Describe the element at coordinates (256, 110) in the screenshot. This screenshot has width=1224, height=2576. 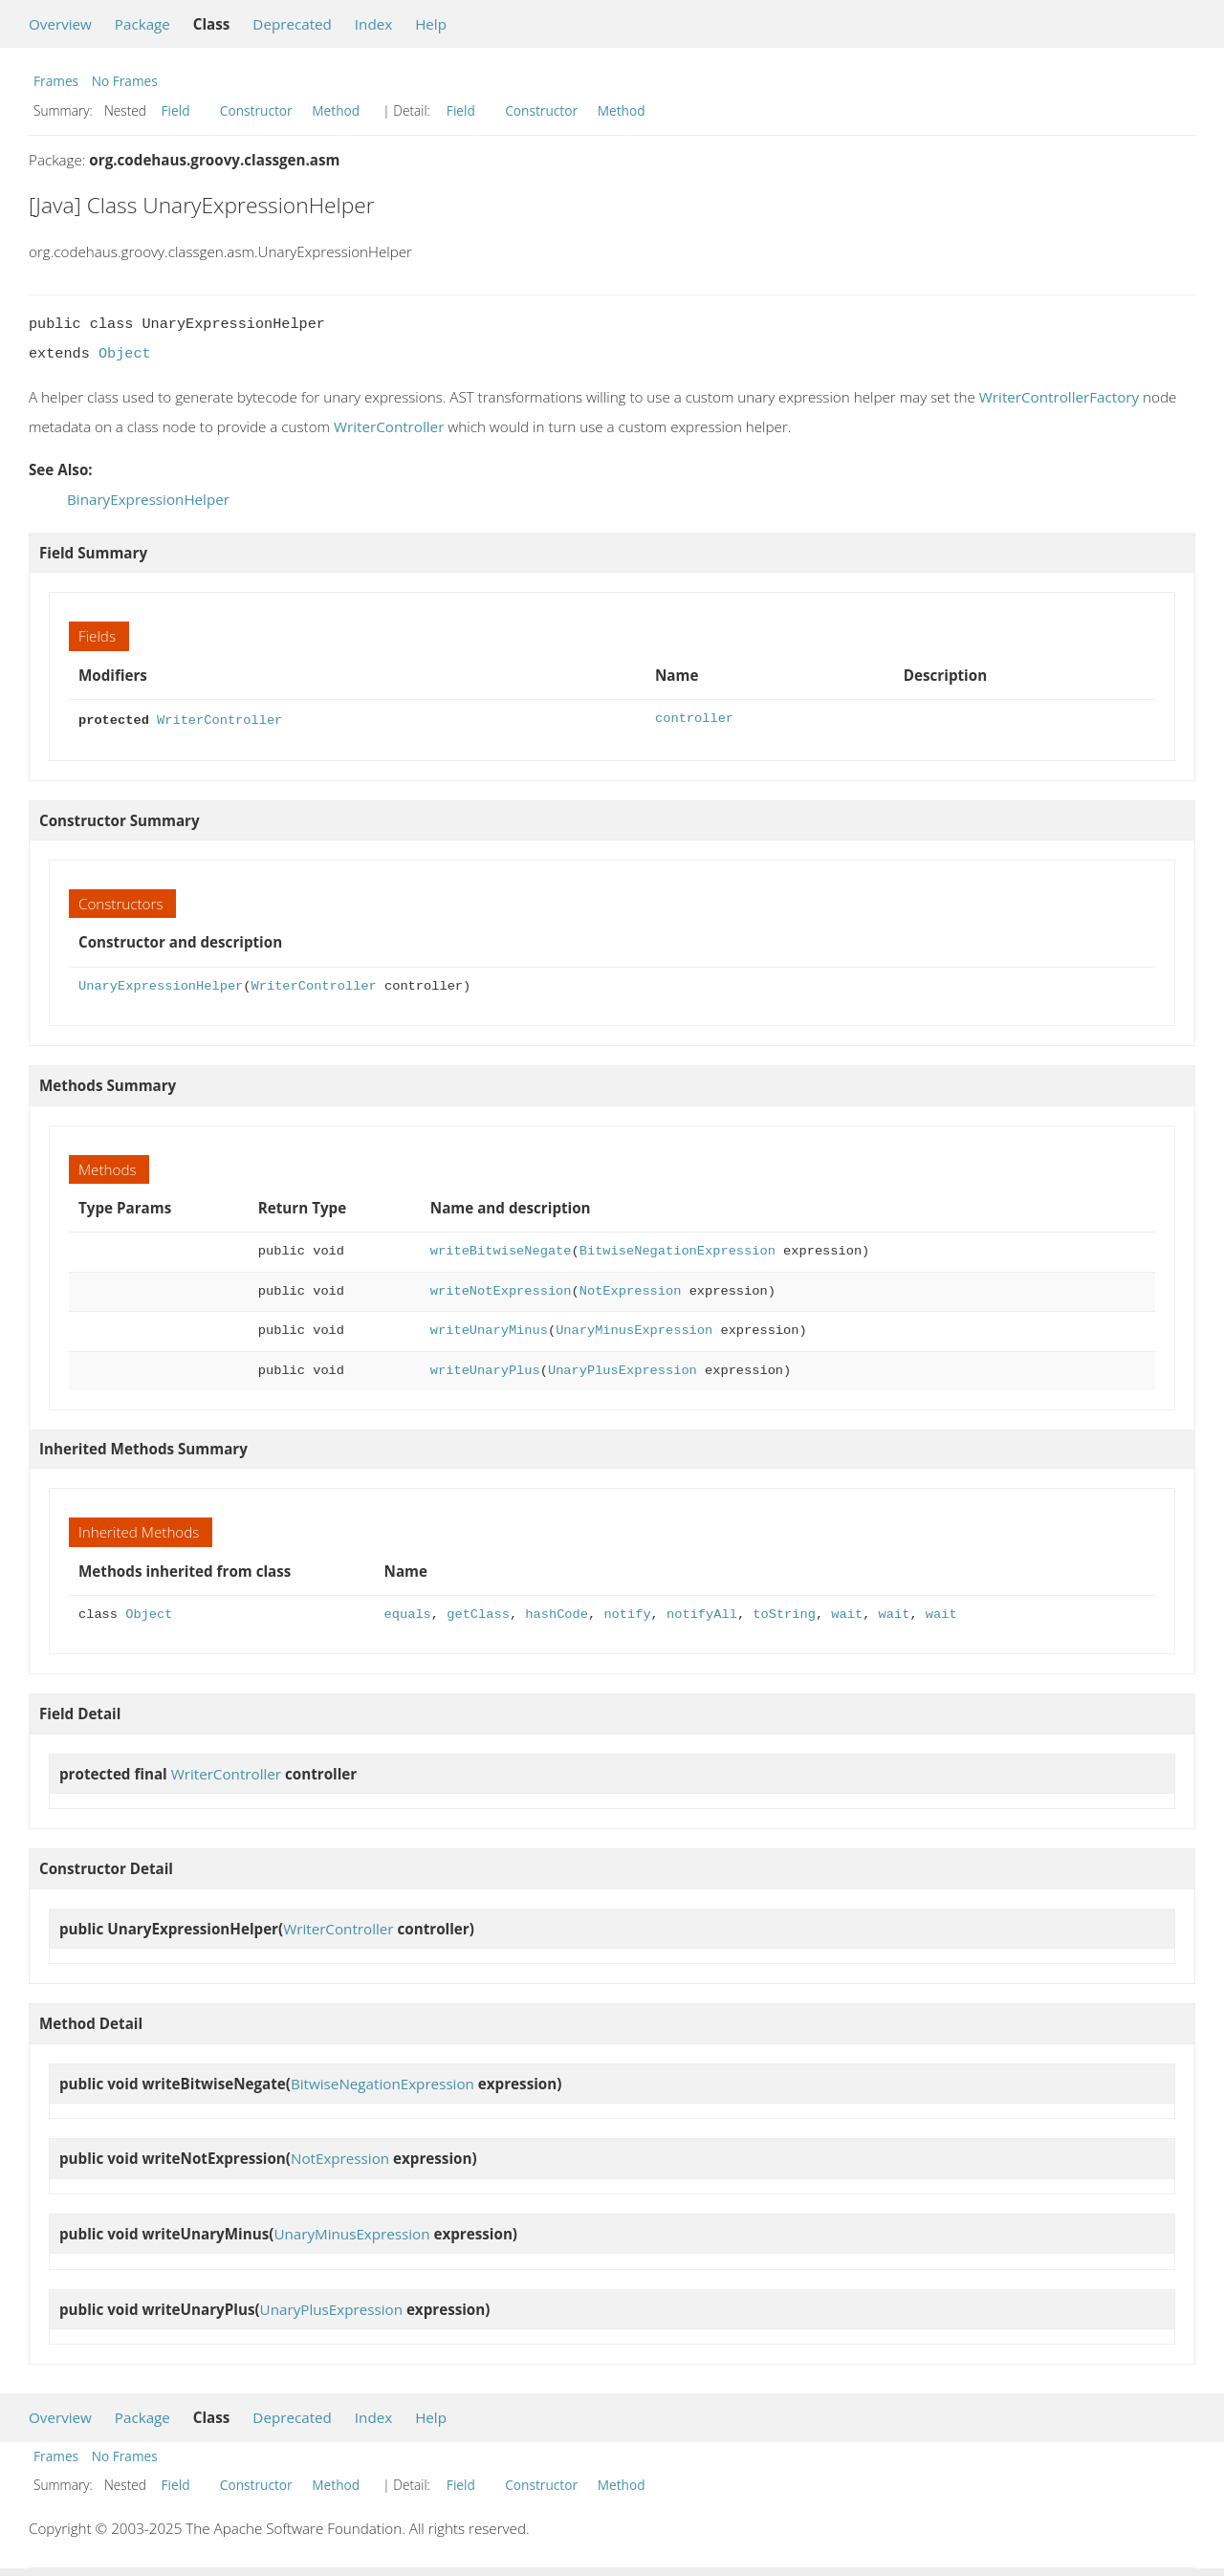
I see `Constructor` at that location.